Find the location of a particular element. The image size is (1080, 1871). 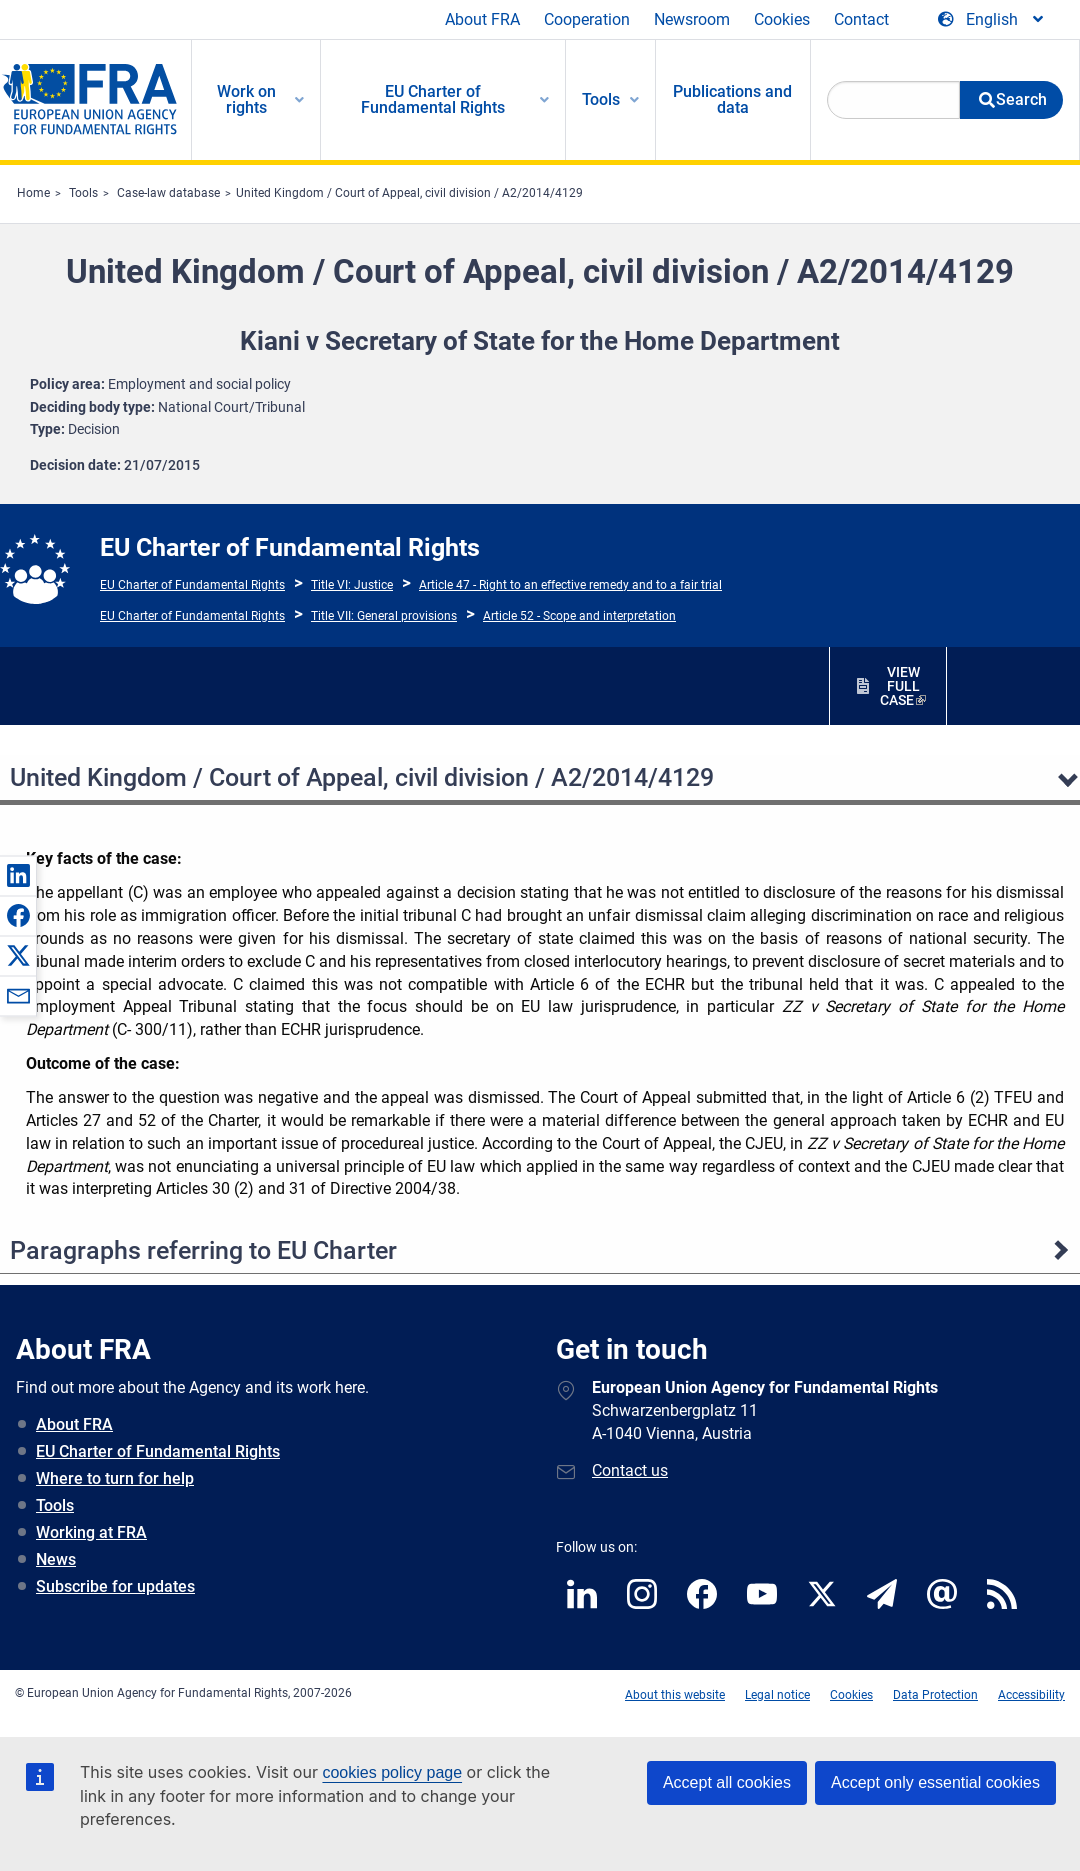

Article 47 - Right to an effective remedy and to a fair trial is located at coordinates (570, 585).